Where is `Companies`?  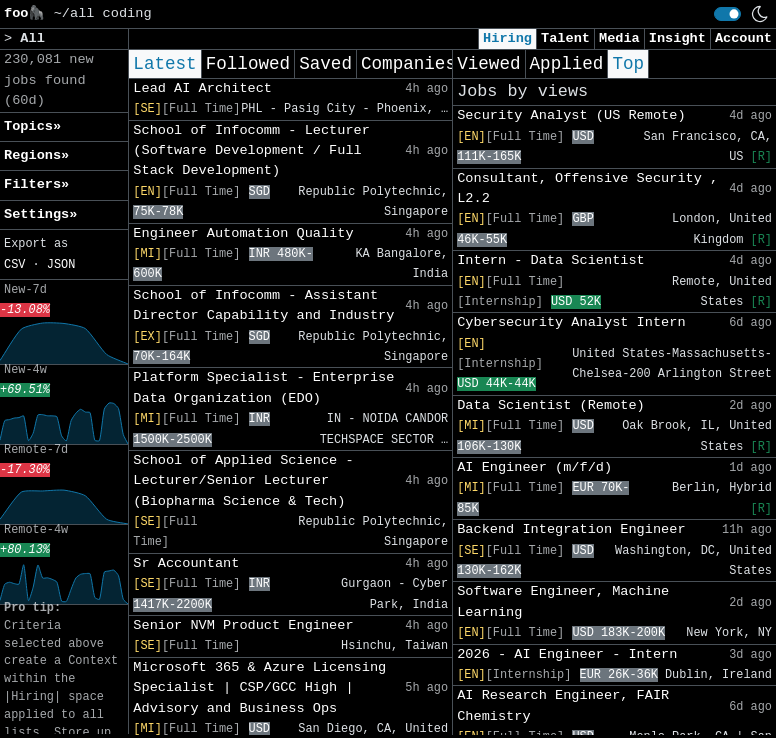
Companies is located at coordinates (408, 64).